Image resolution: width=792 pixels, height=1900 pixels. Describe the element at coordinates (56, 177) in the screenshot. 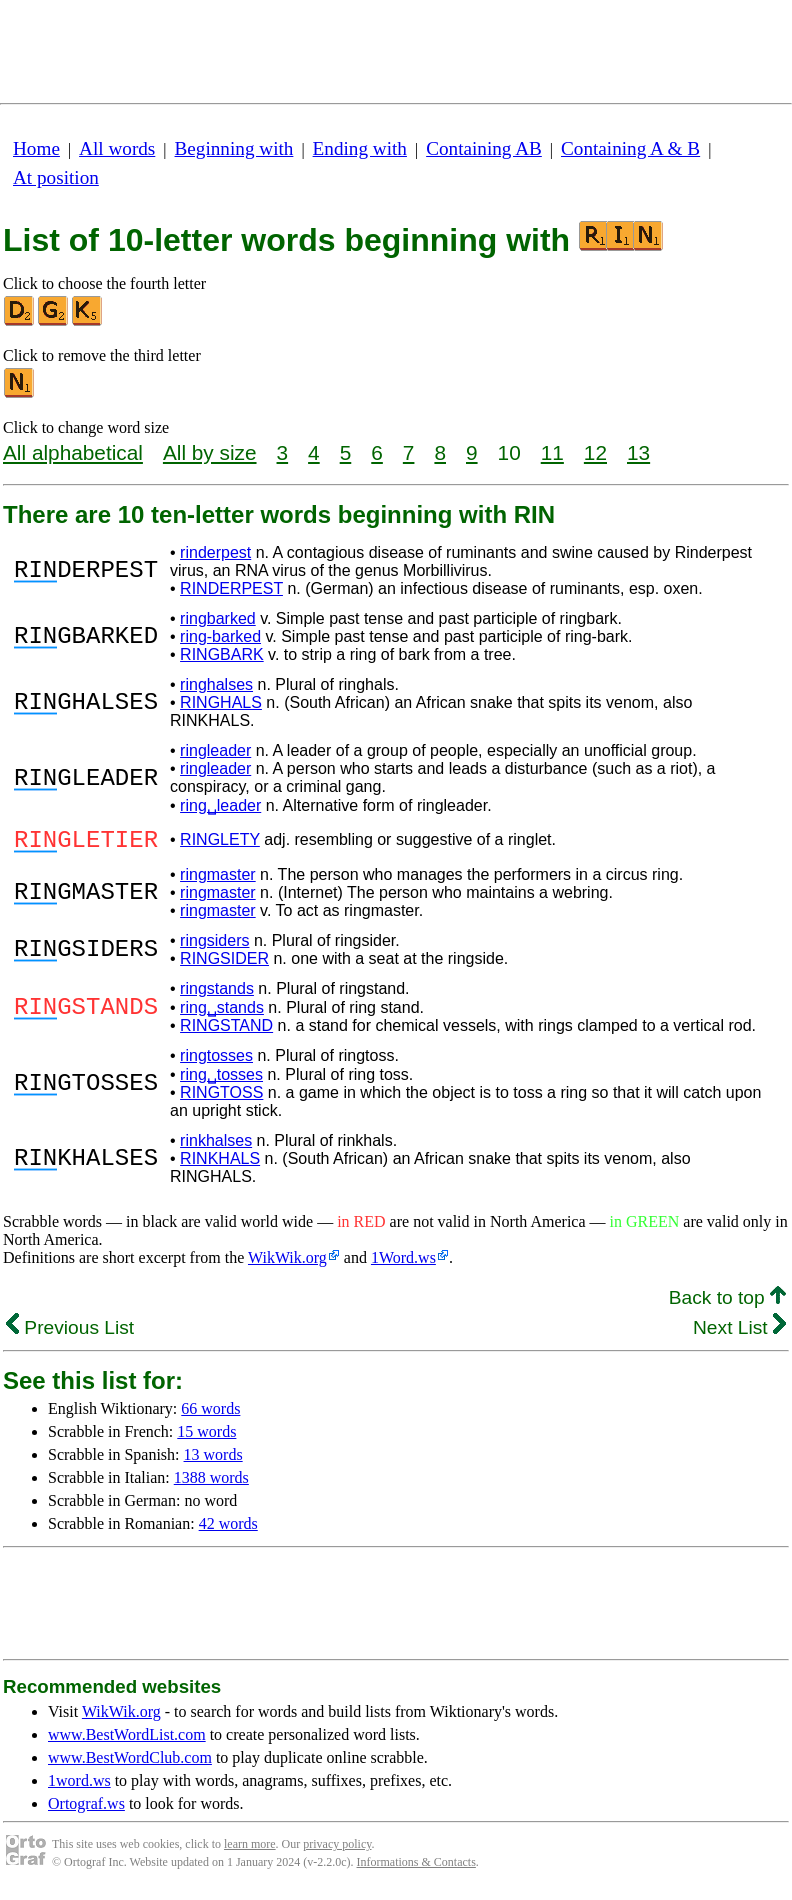

I see `At position` at that location.